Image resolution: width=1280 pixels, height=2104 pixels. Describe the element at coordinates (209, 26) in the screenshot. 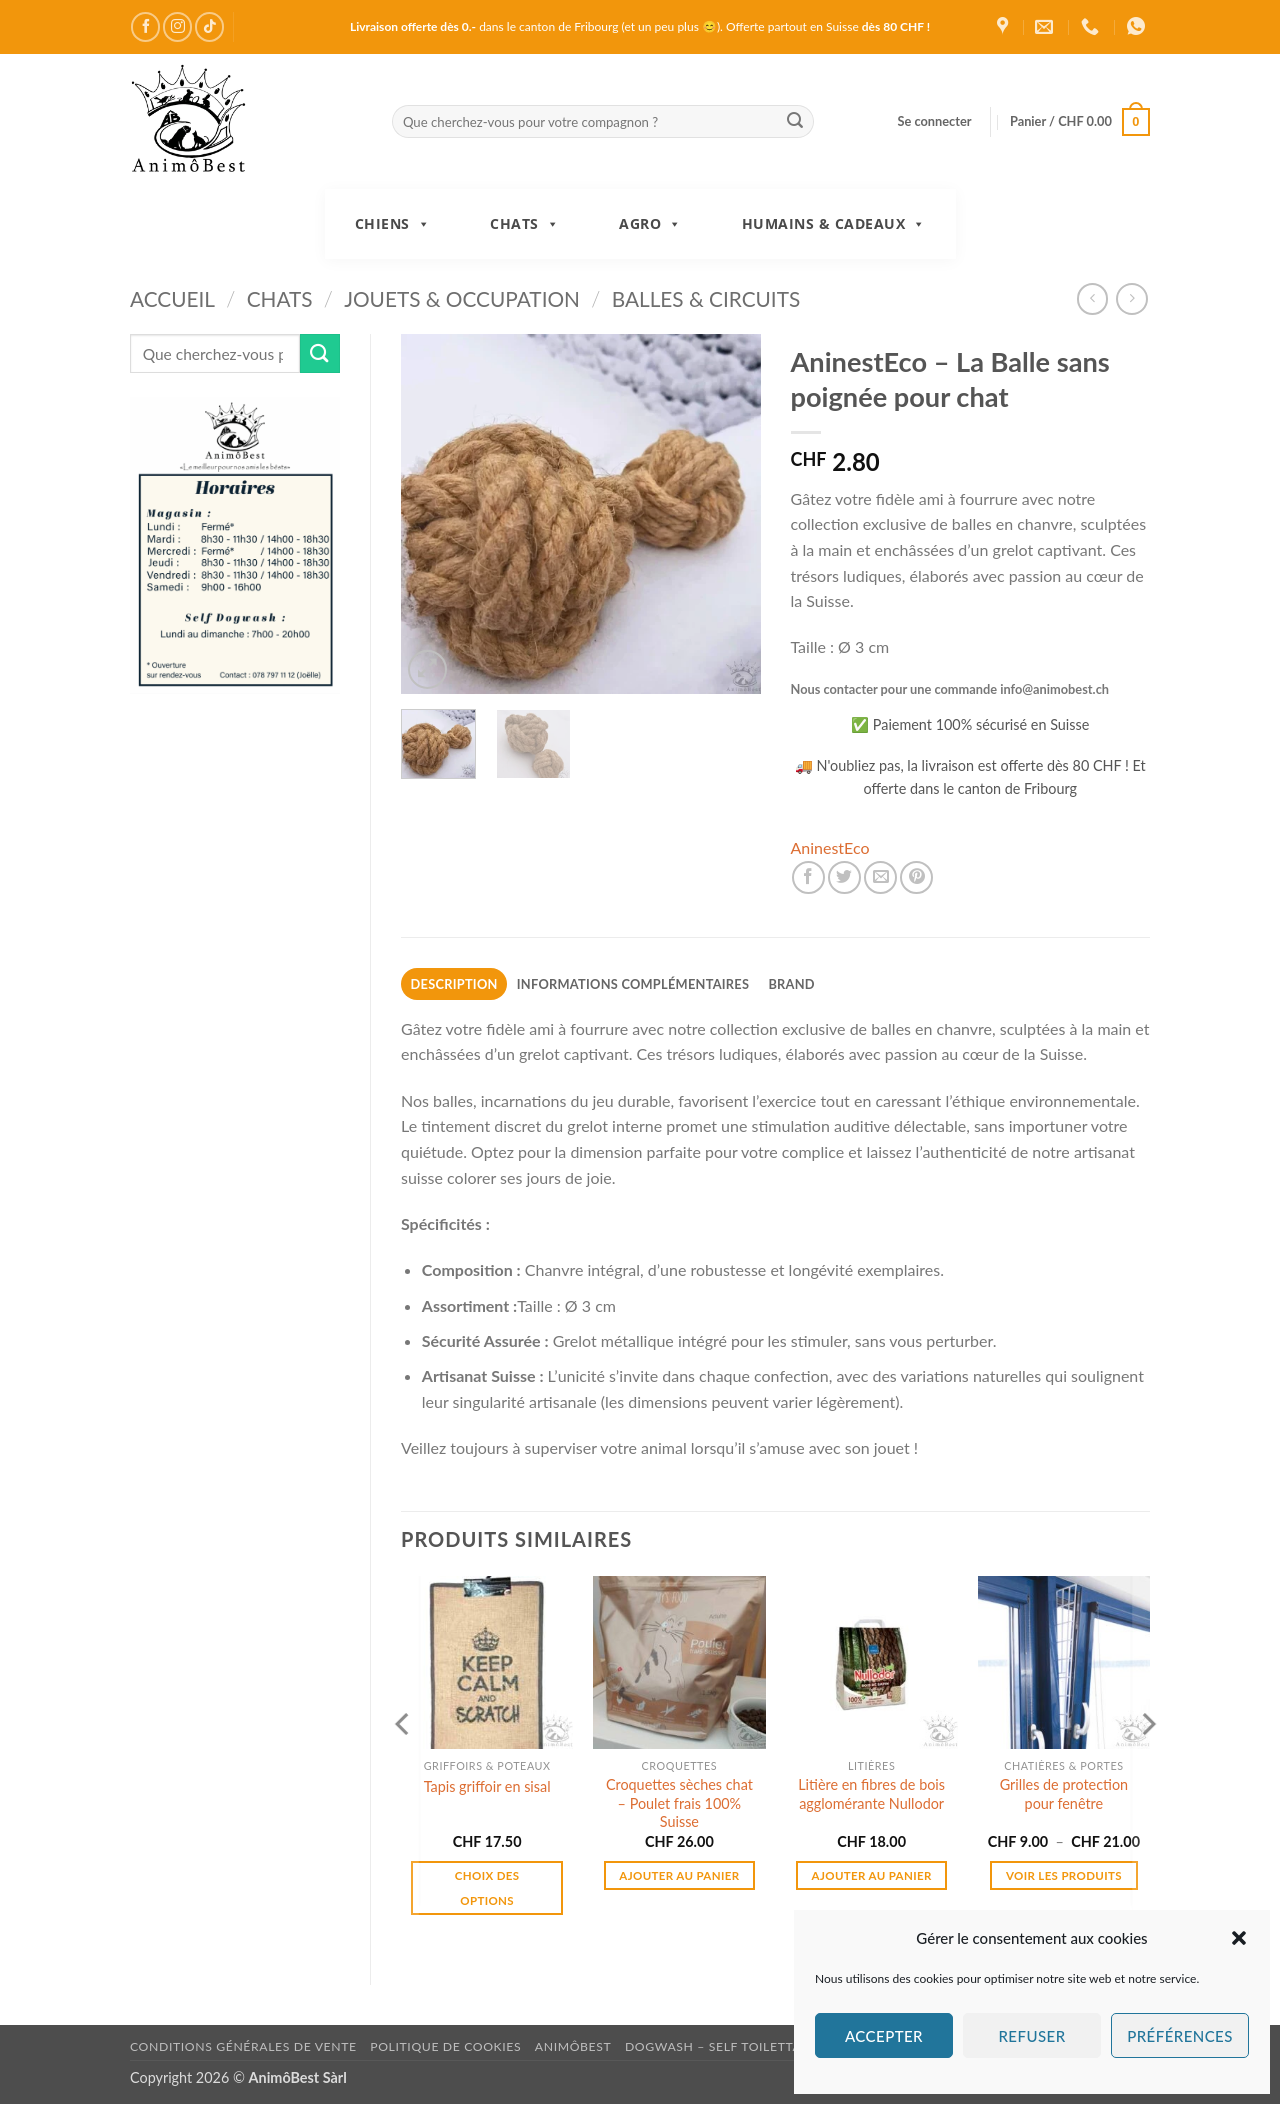

I see `[Nous suivre sur TikTok]` at that location.